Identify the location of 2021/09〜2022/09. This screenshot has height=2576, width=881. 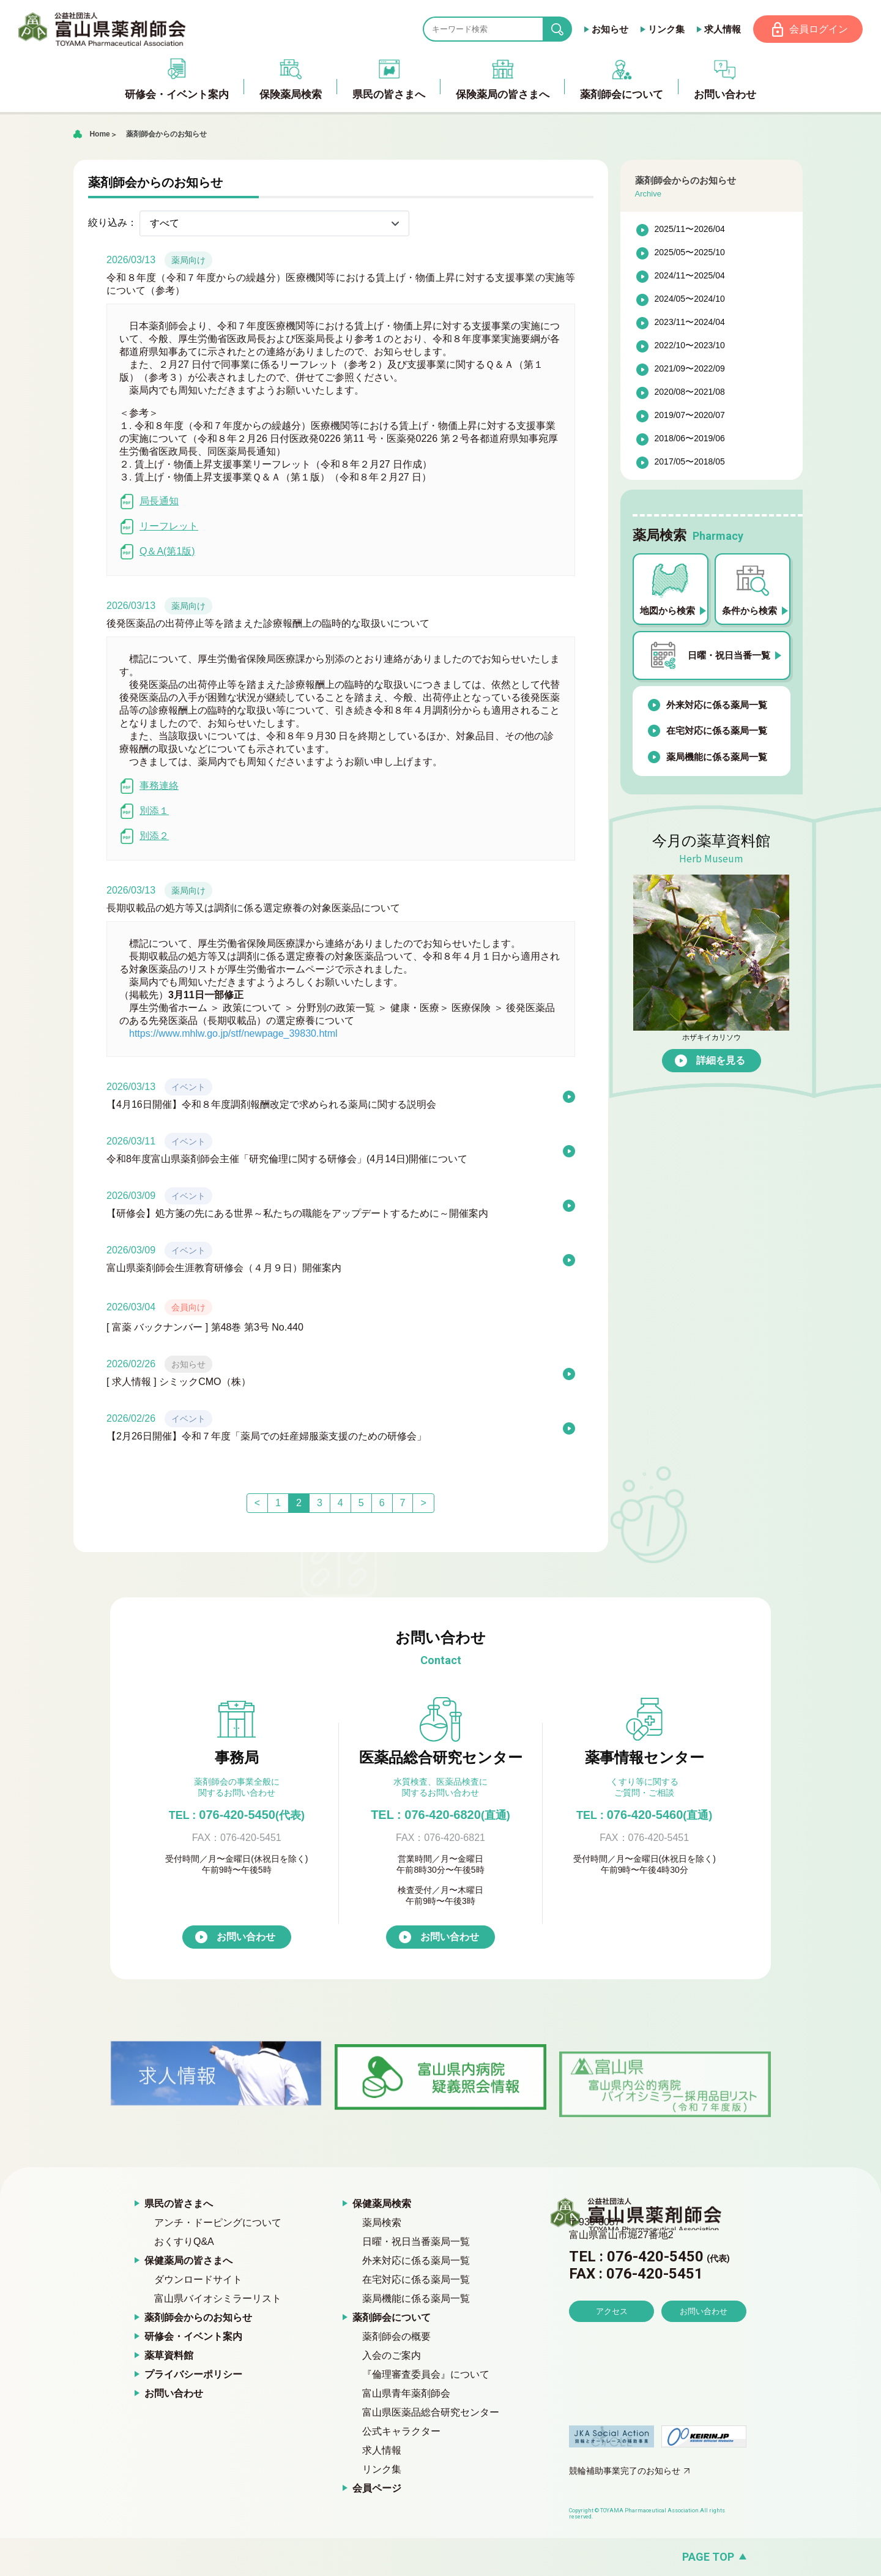
(690, 370).